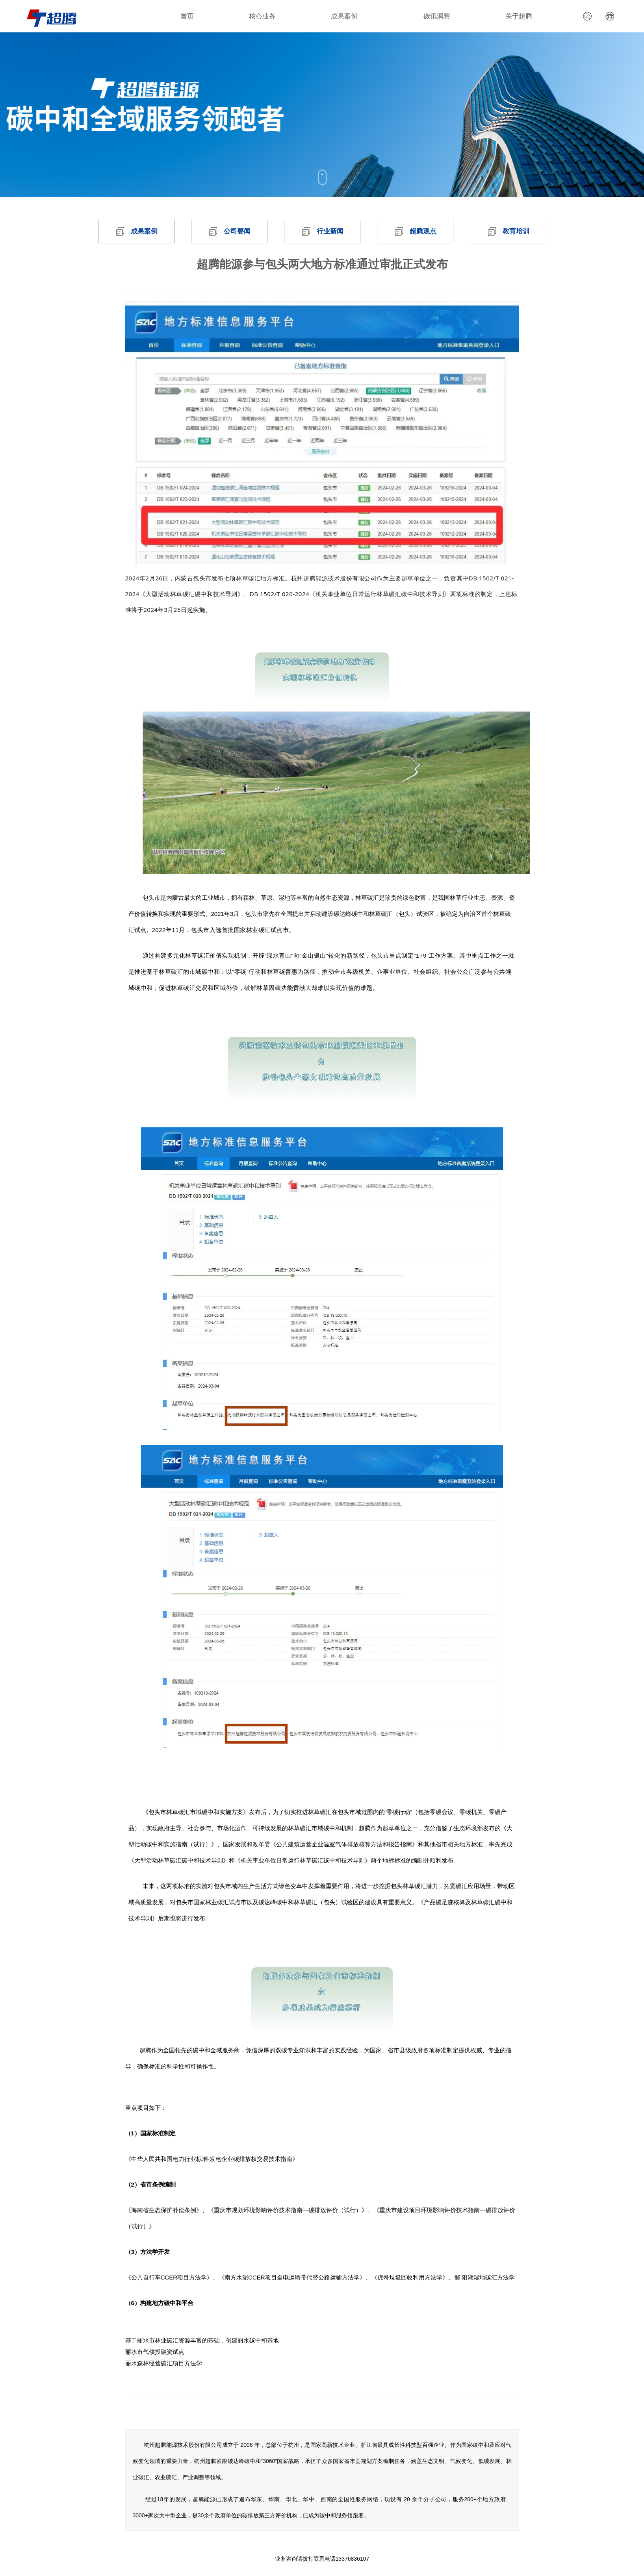 This screenshot has width=644, height=2576. What do you see at coordinates (516, 231) in the screenshot?
I see `教育培训` at bounding box center [516, 231].